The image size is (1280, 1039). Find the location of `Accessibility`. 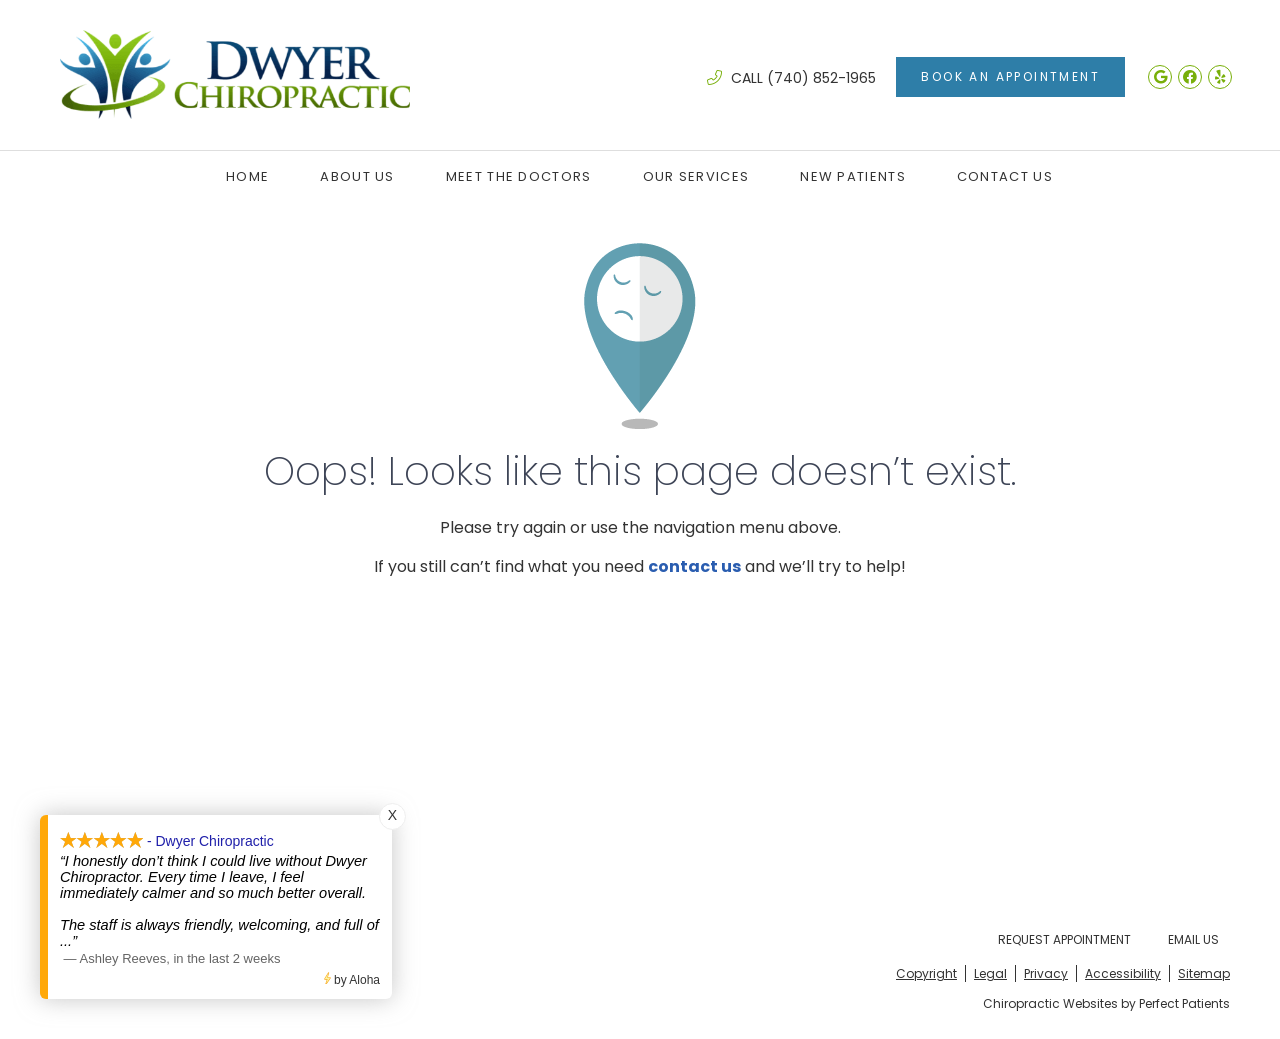

Accessibility is located at coordinates (1123, 973).